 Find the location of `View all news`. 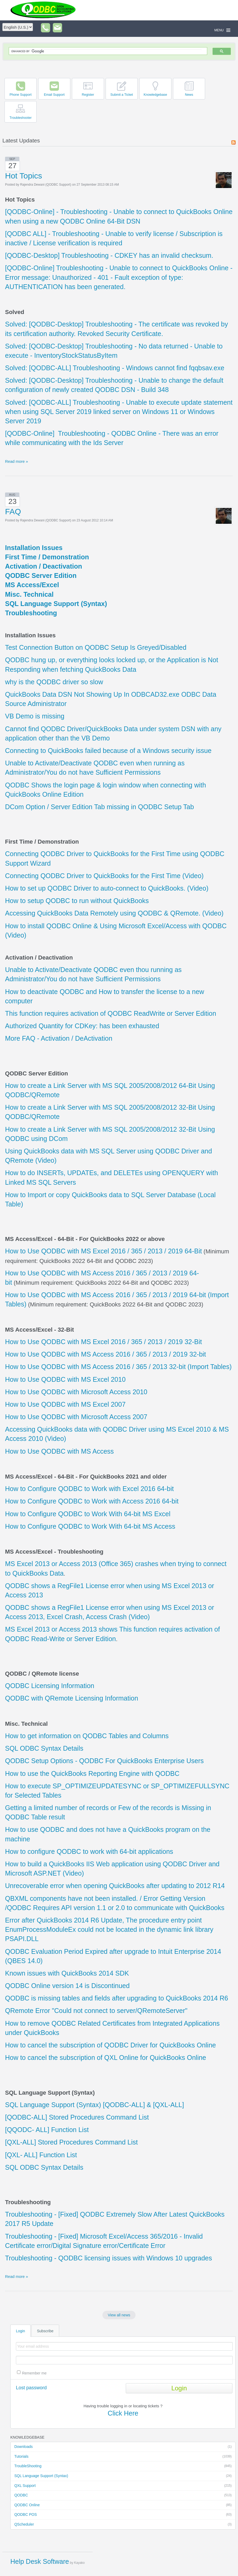

View all news is located at coordinates (119, 2315).